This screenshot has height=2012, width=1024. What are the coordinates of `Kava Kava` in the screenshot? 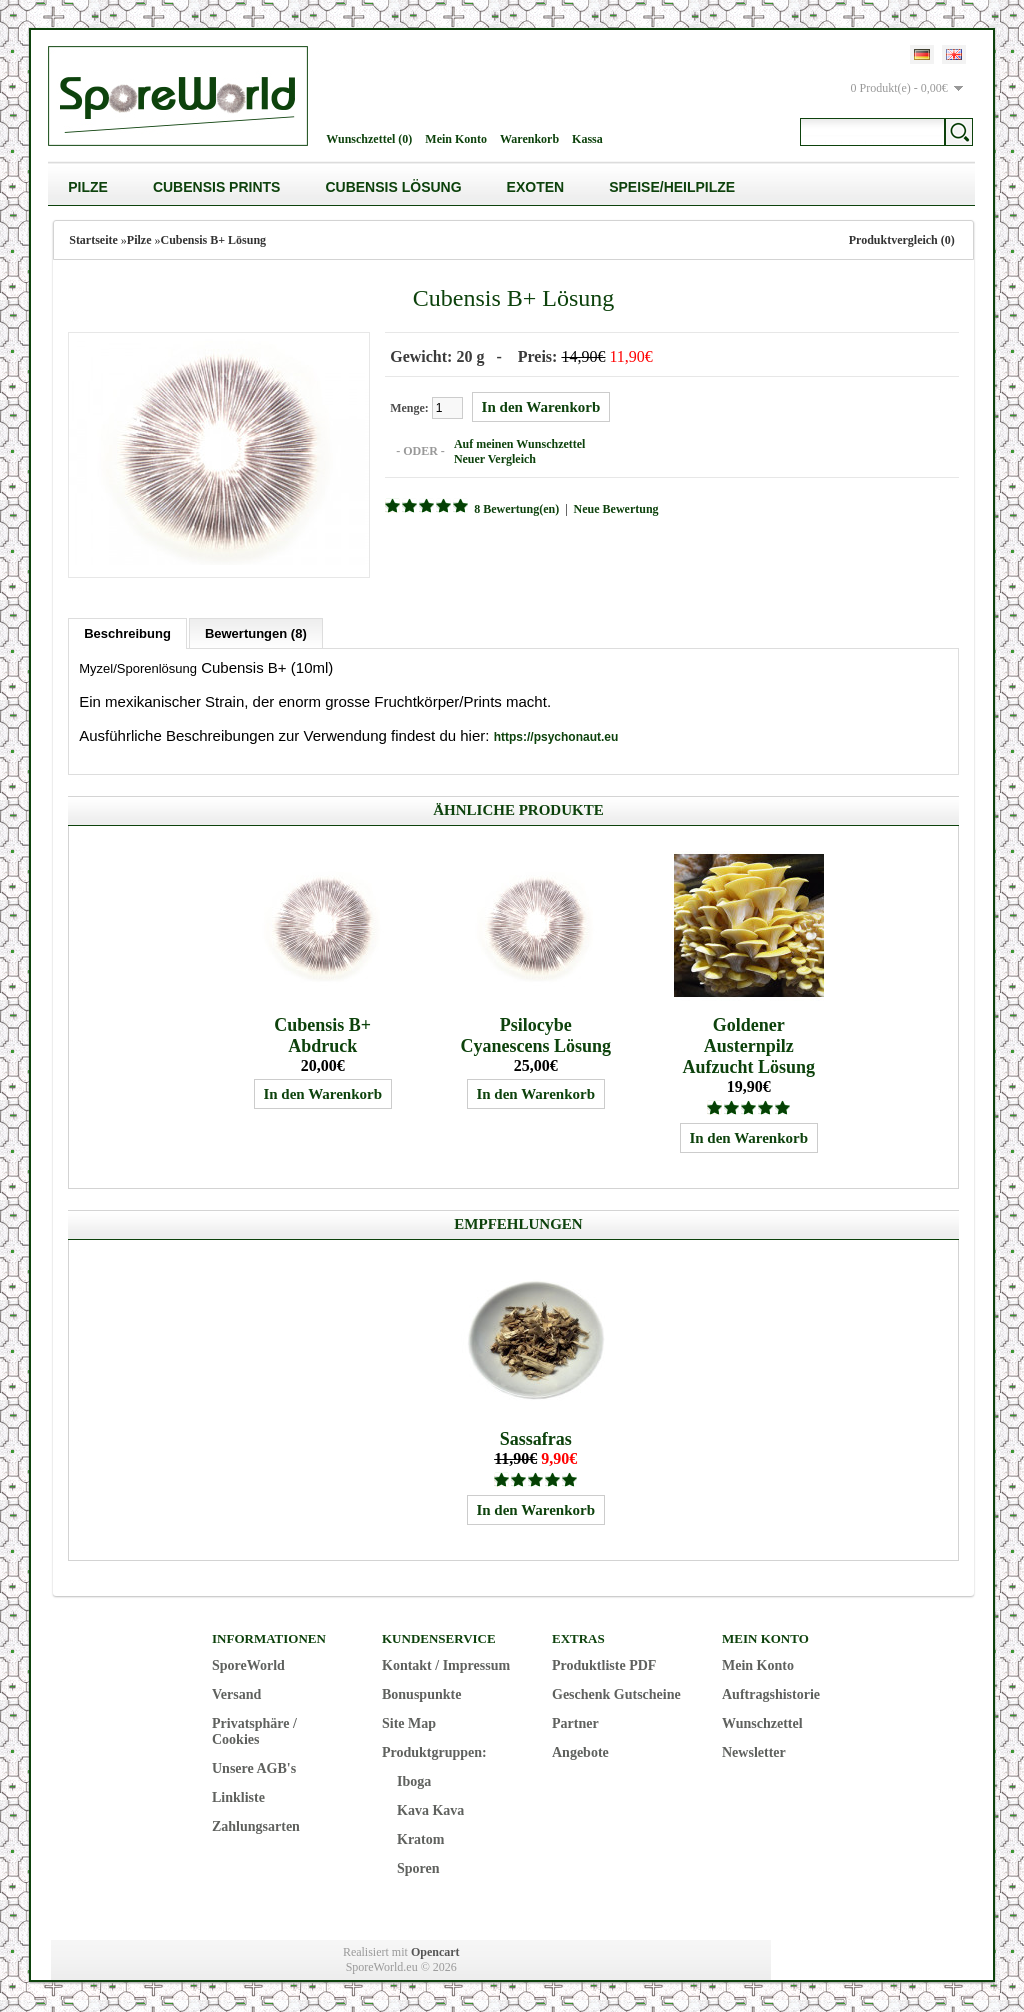 It's located at (430, 1810).